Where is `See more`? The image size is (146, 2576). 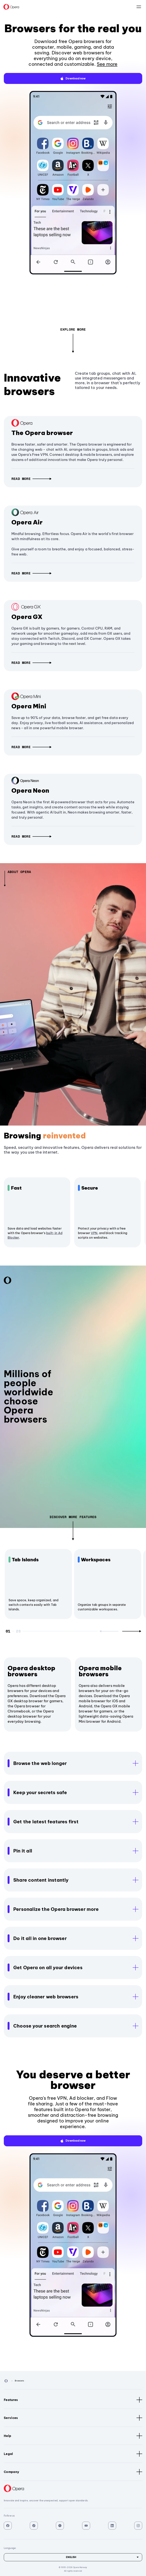 See more is located at coordinates (107, 64).